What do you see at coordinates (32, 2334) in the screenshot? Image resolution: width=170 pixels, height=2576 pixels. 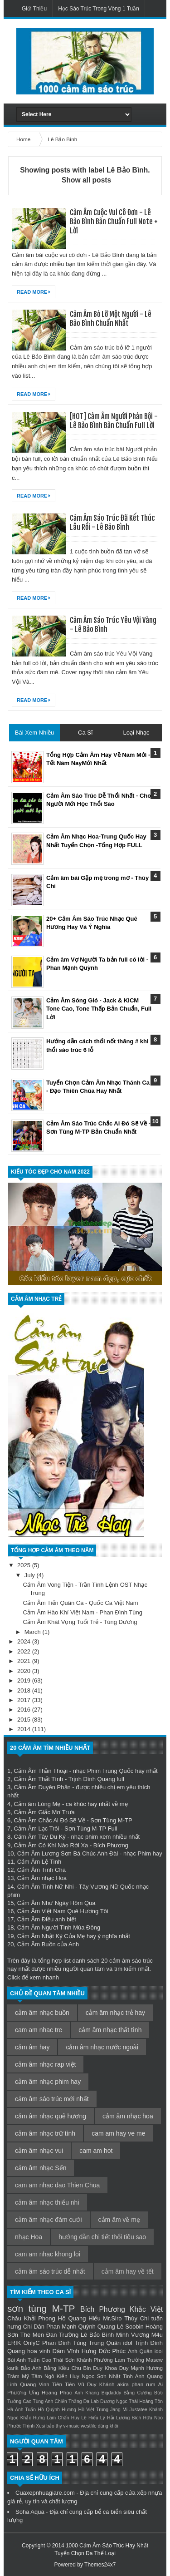 I see `The Men` at bounding box center [32, 2334].